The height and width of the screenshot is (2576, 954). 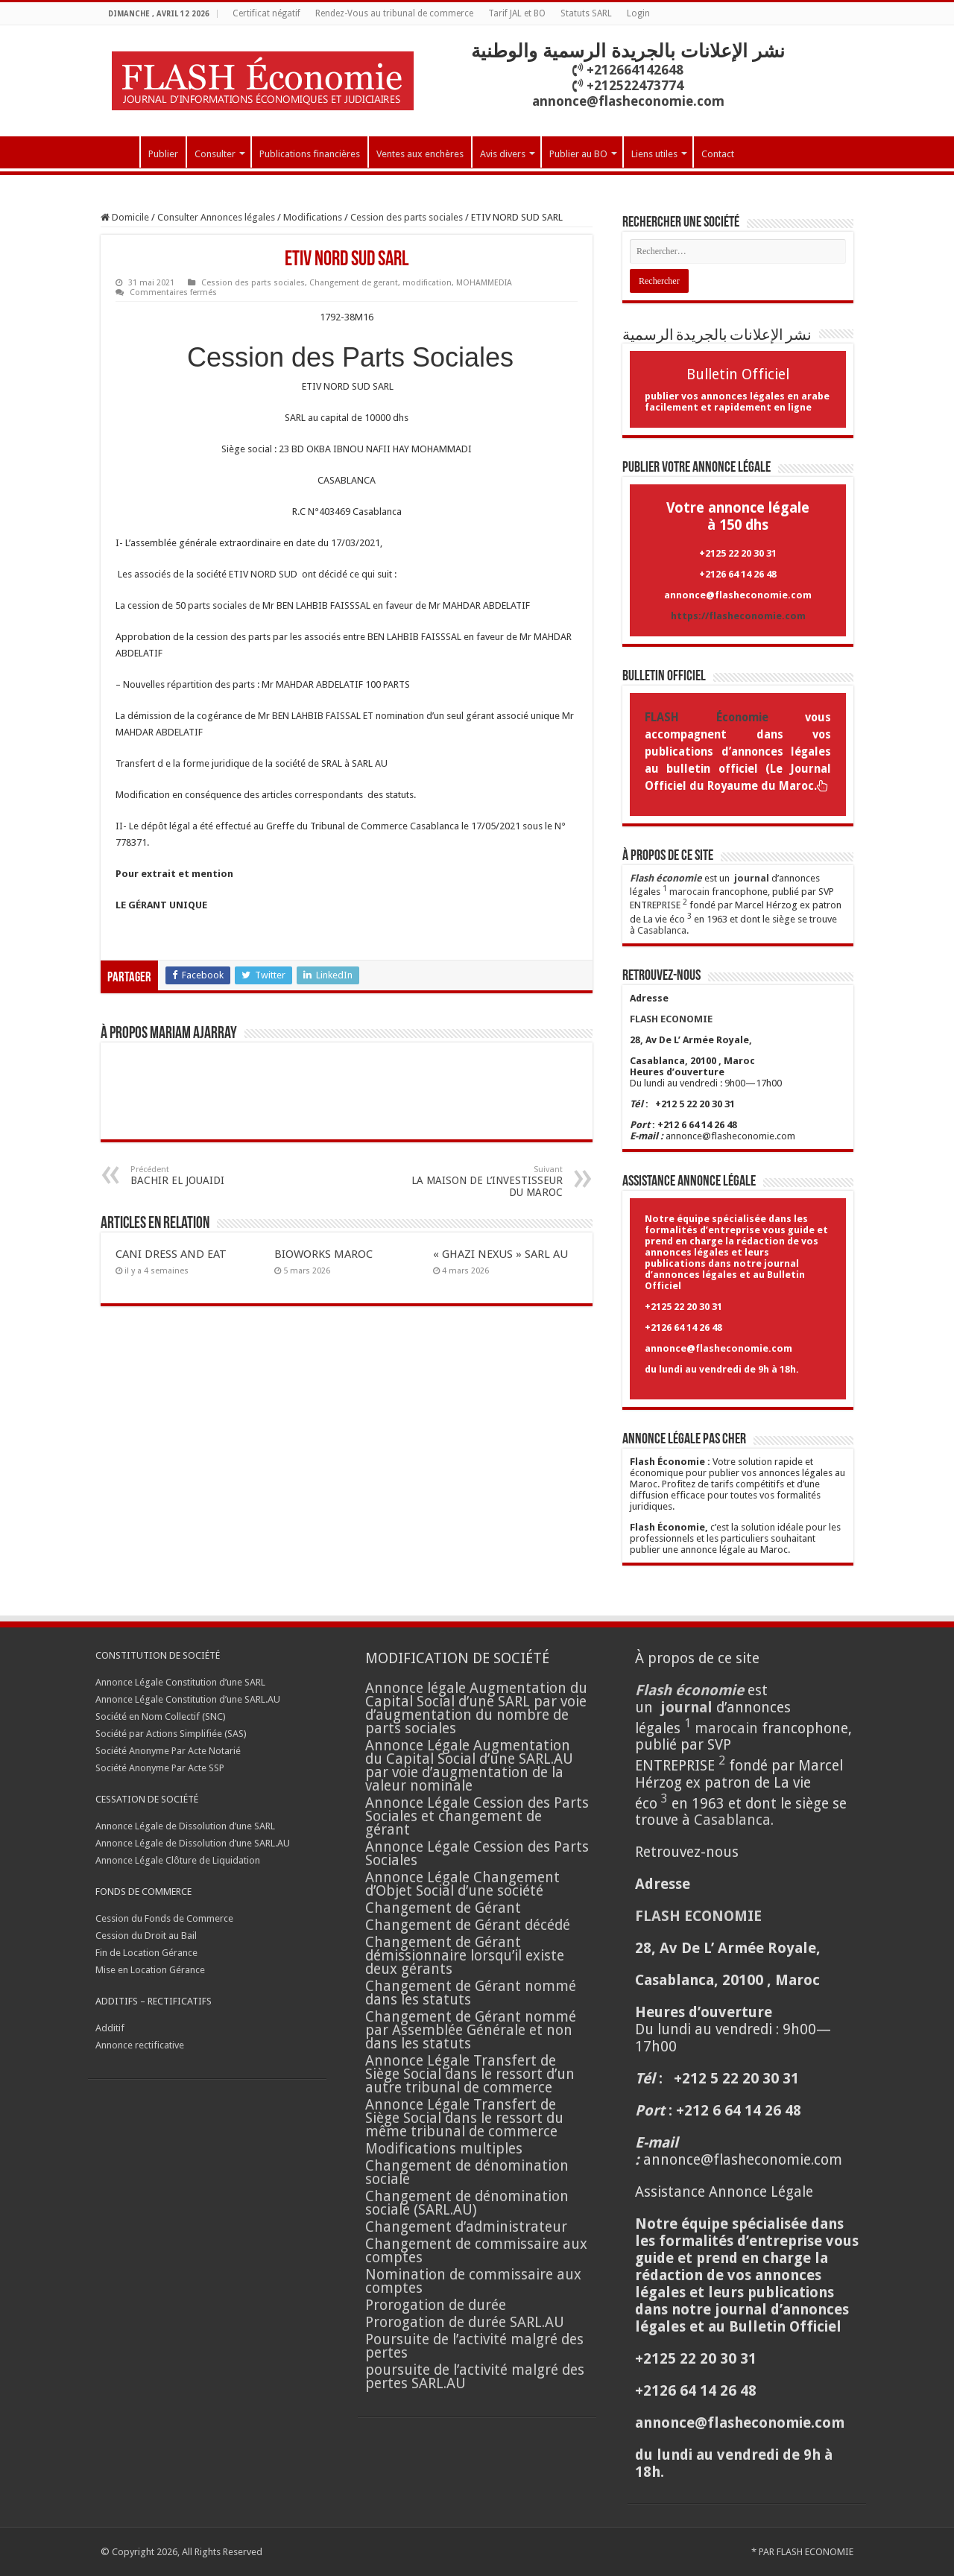 What do you see at coordinates (474, 2376) in the screenshot?
I see `poursuite de l’activité malgré des pertes SARL.AU` at bounding box center [474, 2376].